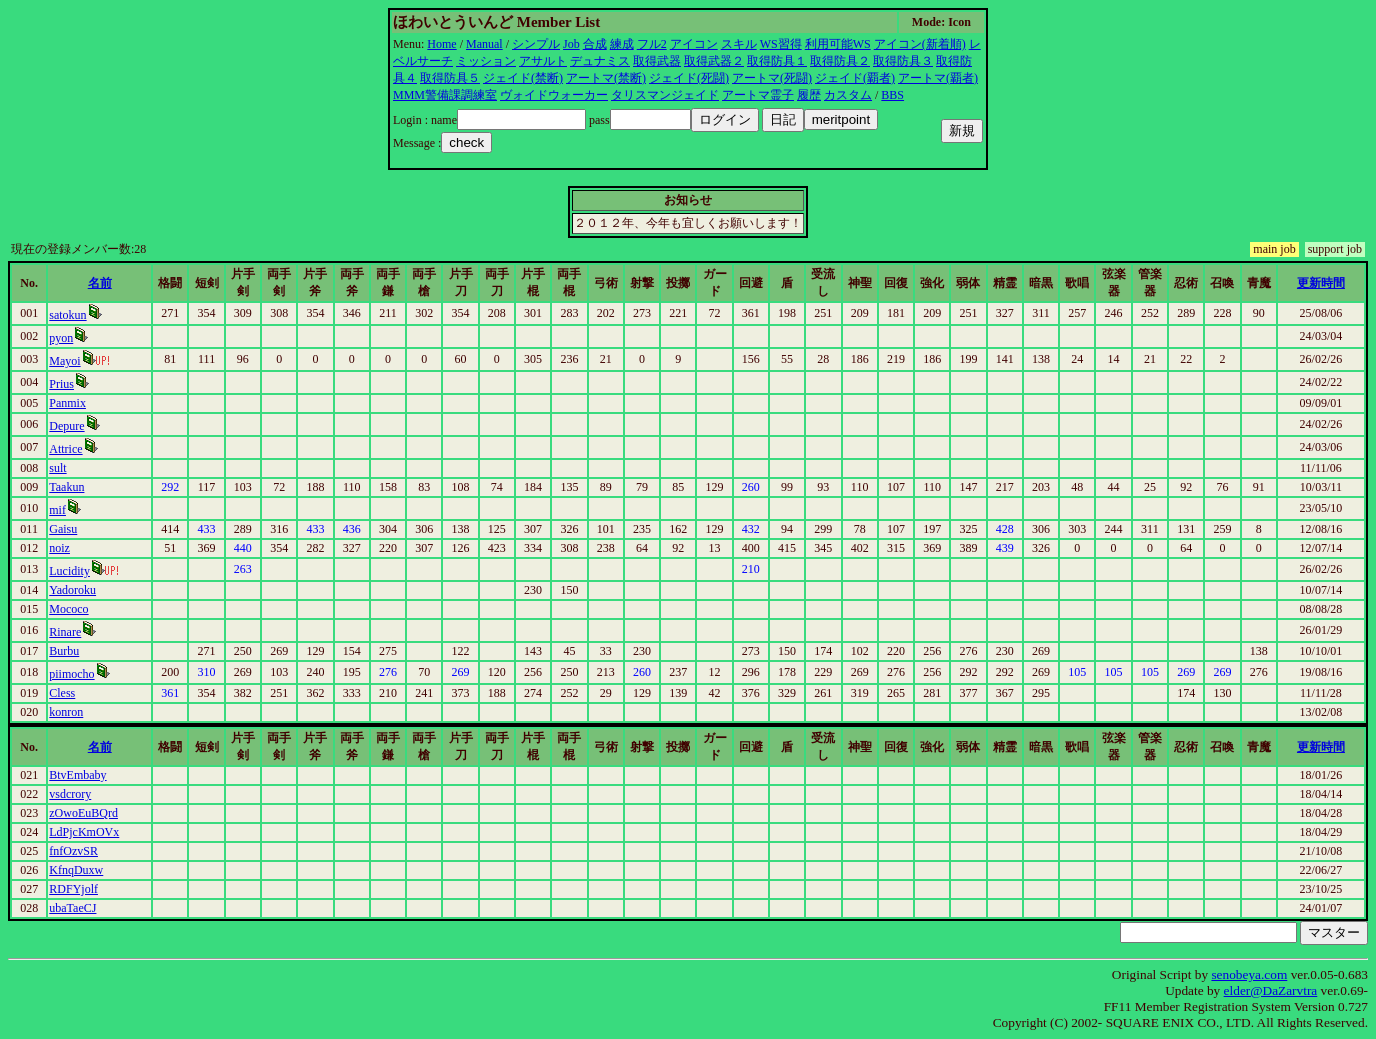  Describe the element at coordinates (523, 78) in the screenshot. I see `ジェイド(禁断)` at that location.